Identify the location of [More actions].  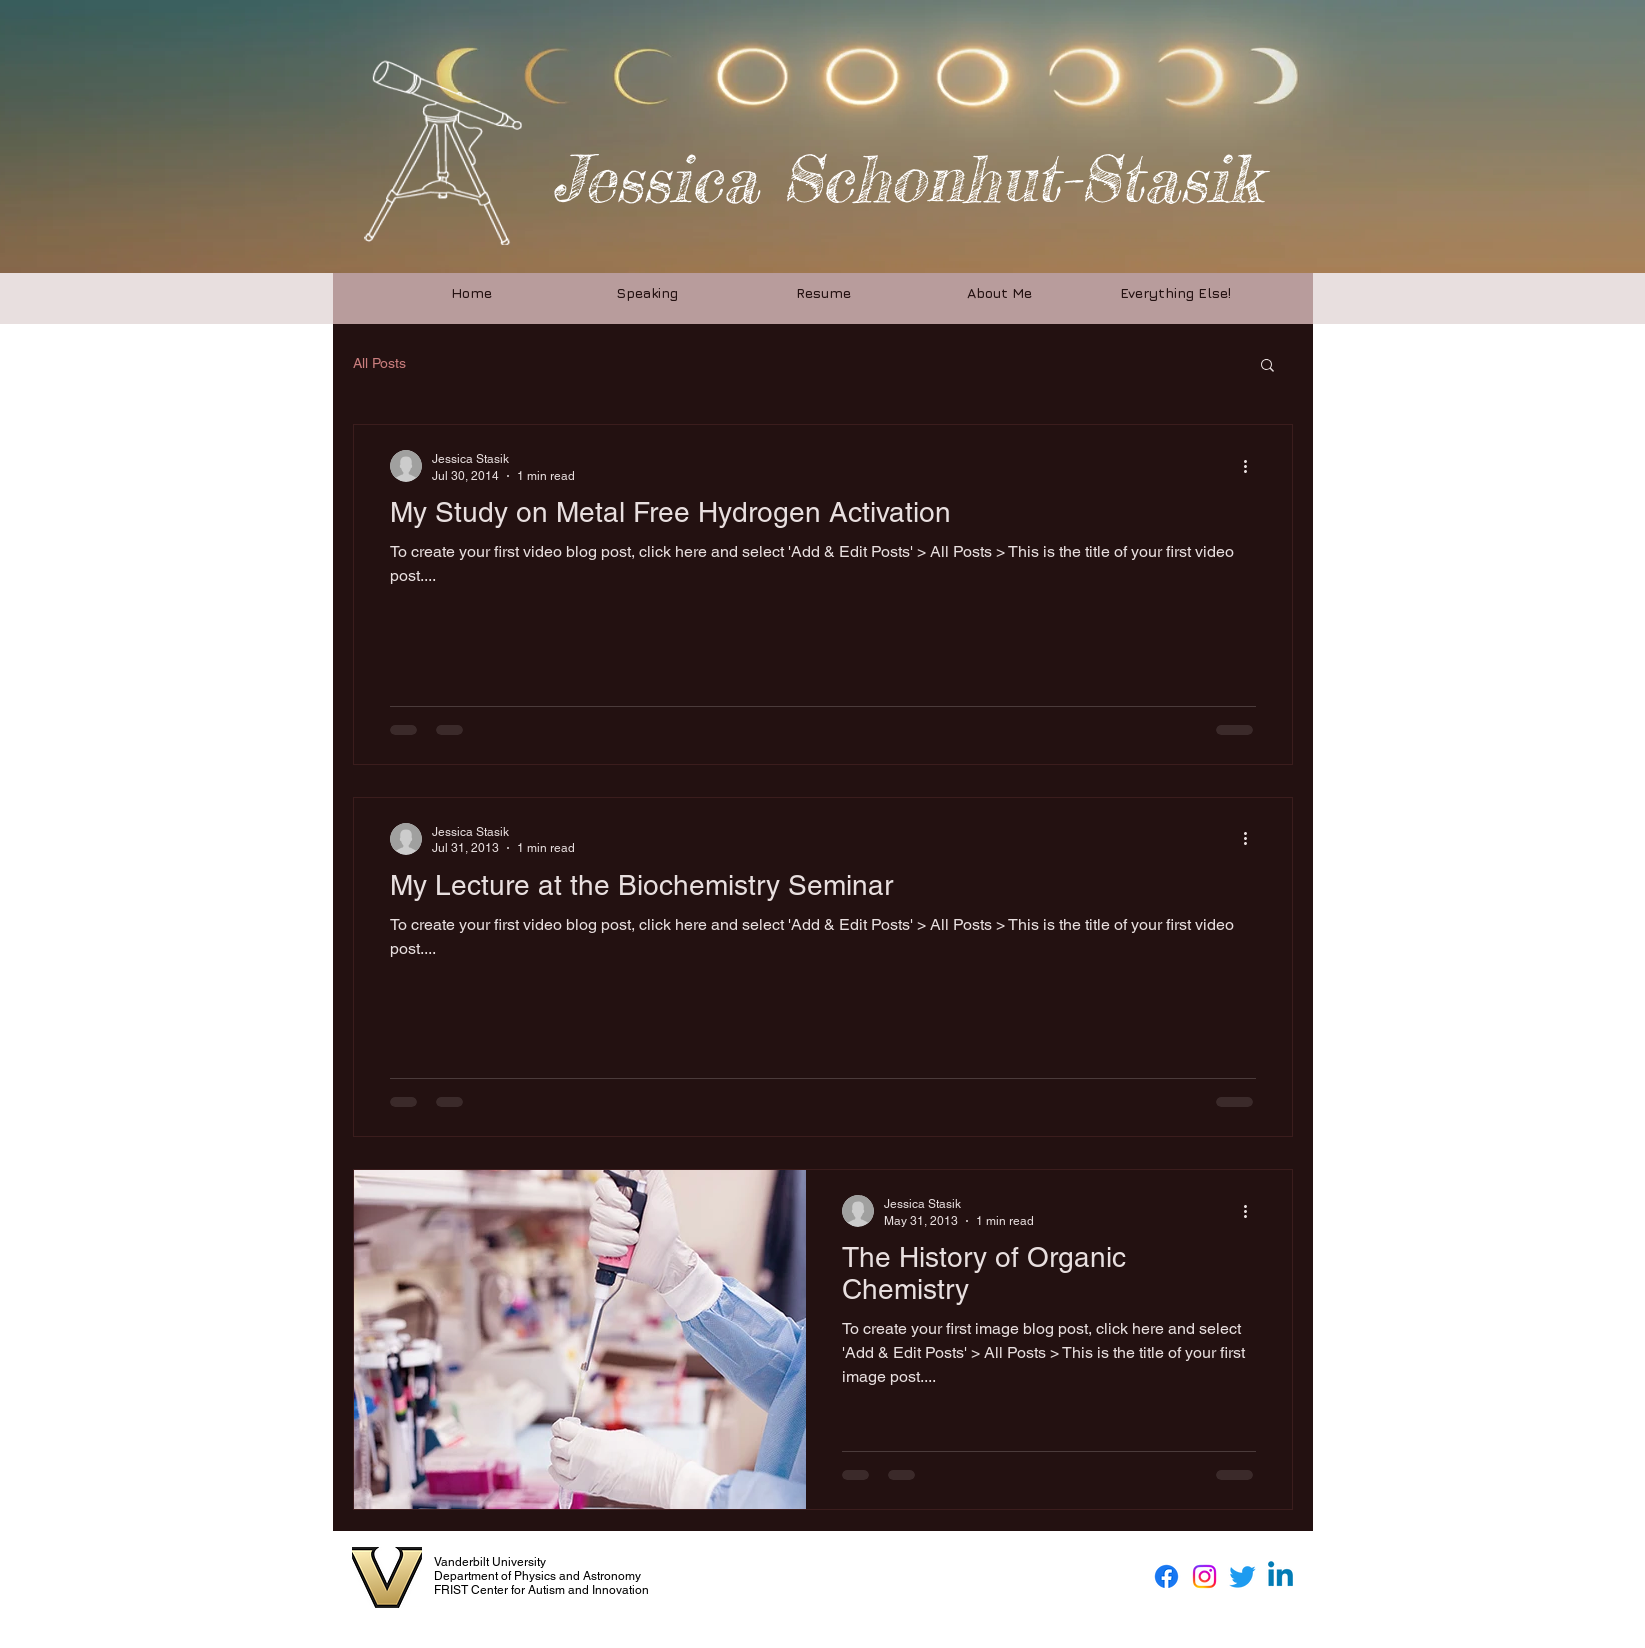
(1253, 466).